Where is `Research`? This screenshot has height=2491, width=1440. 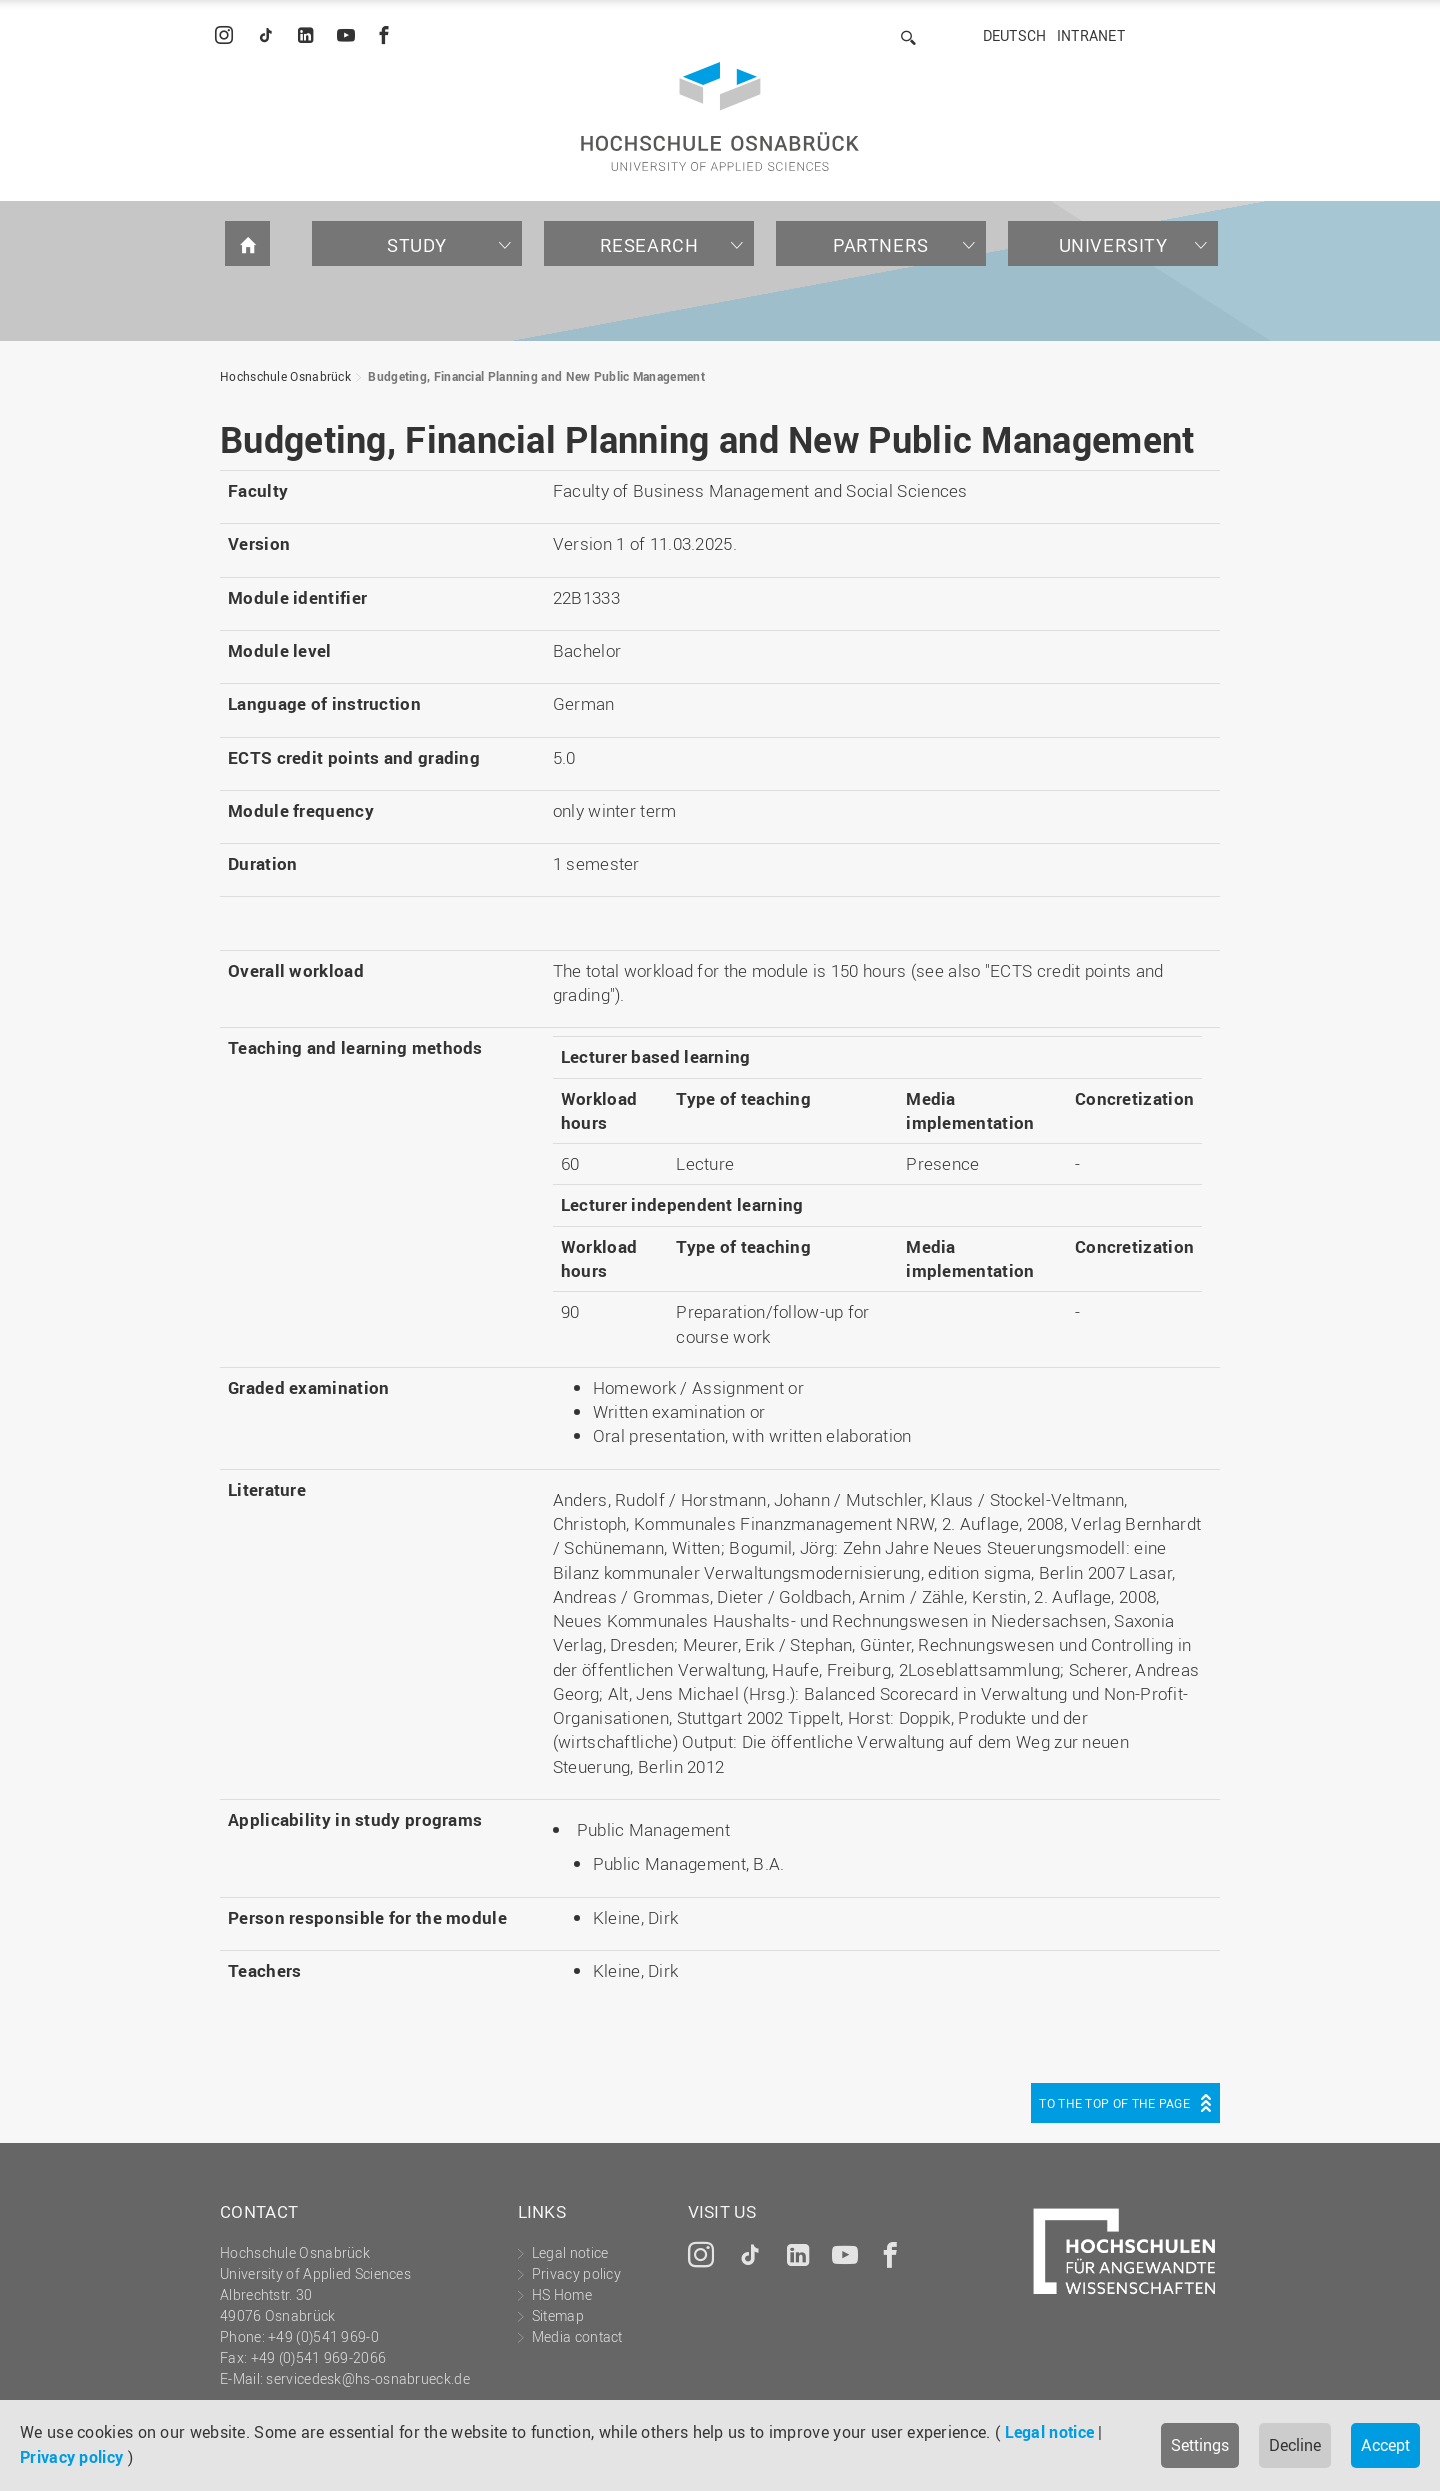 Research is located at coordinates (649, 245).